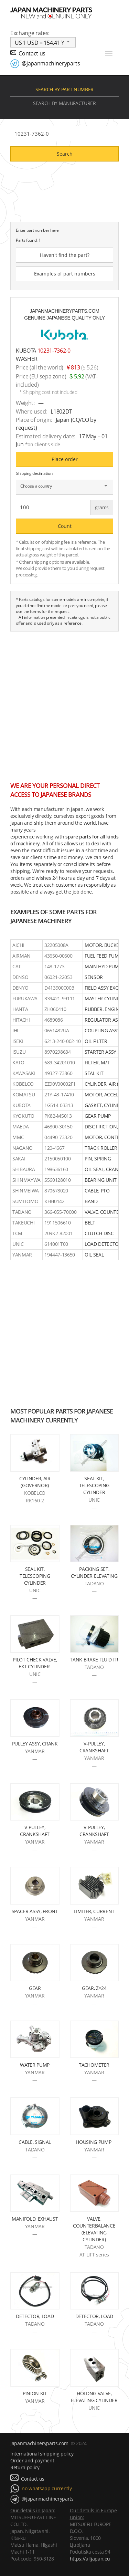  Describe the element at coordinates (58, 1073) in the screenshot. I see `49327-73860` at that location.